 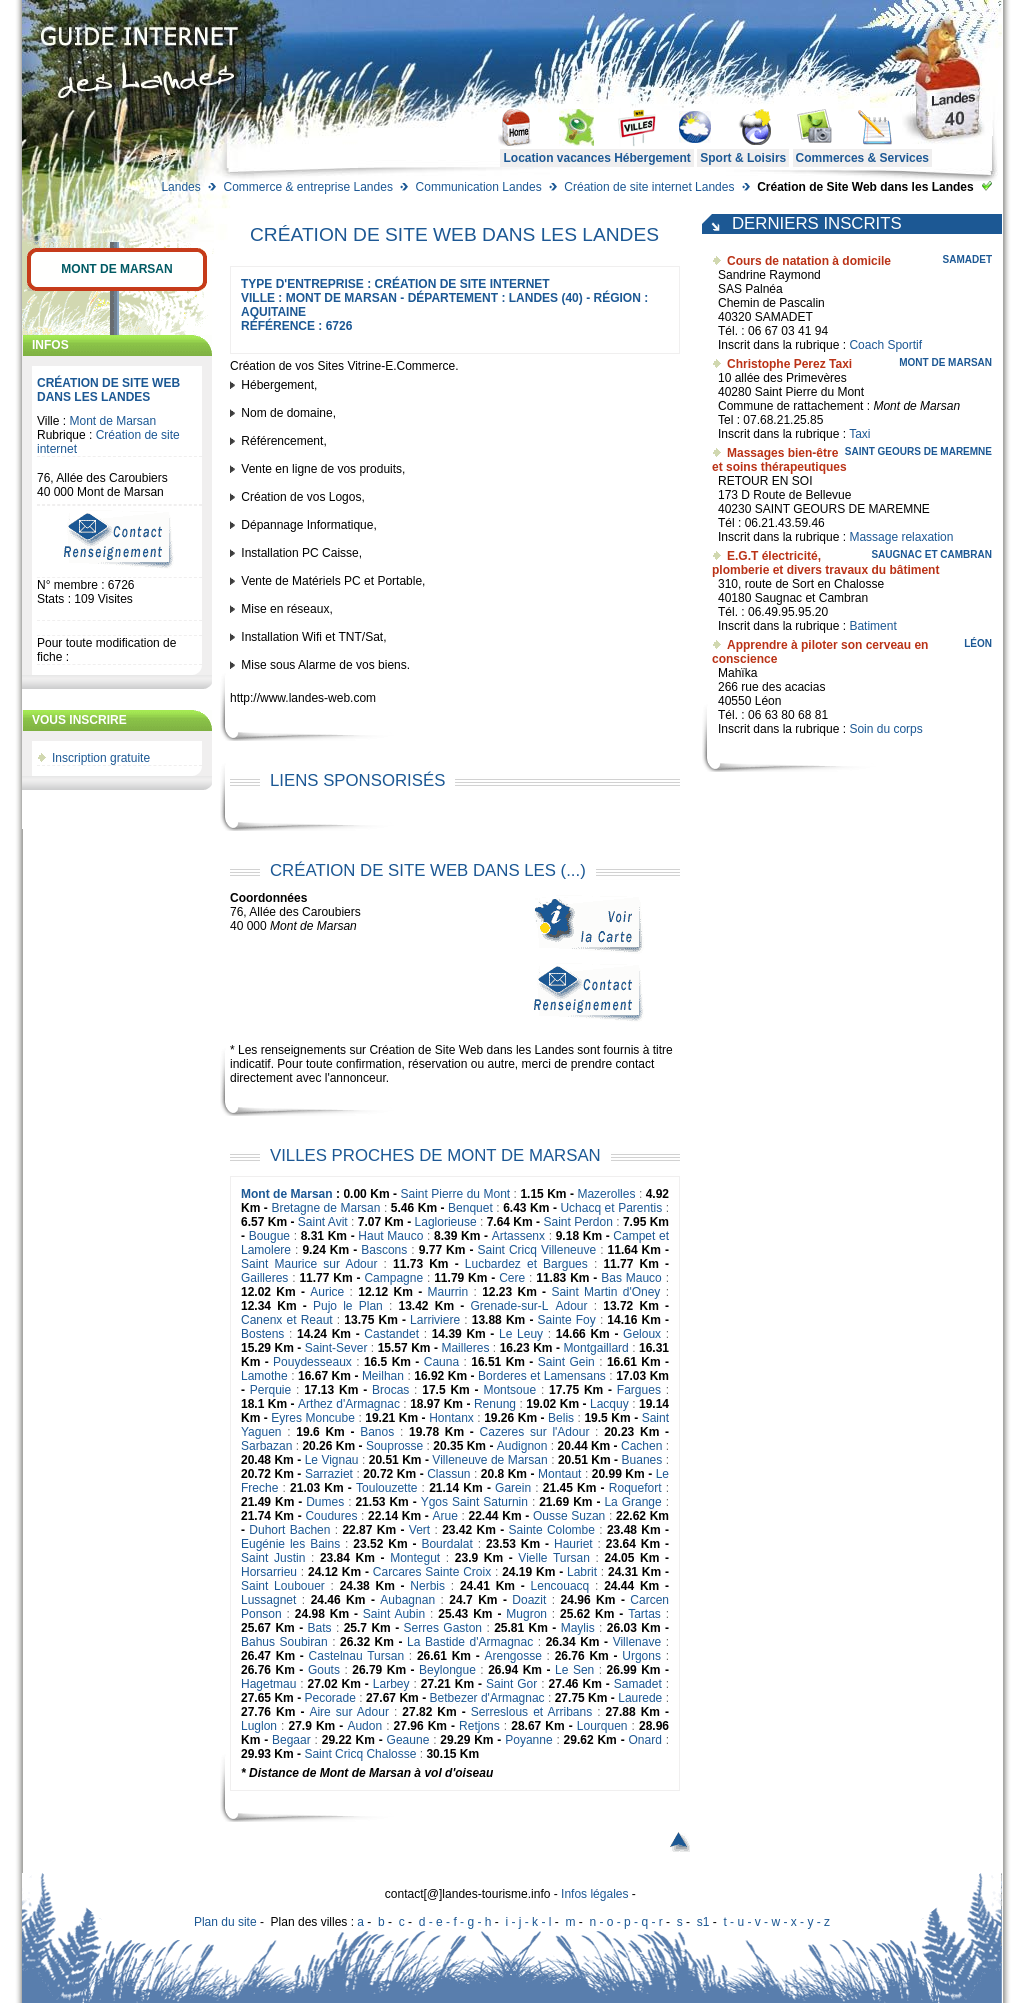 I want to click on Communication Landes, so click(x=479, y=187).